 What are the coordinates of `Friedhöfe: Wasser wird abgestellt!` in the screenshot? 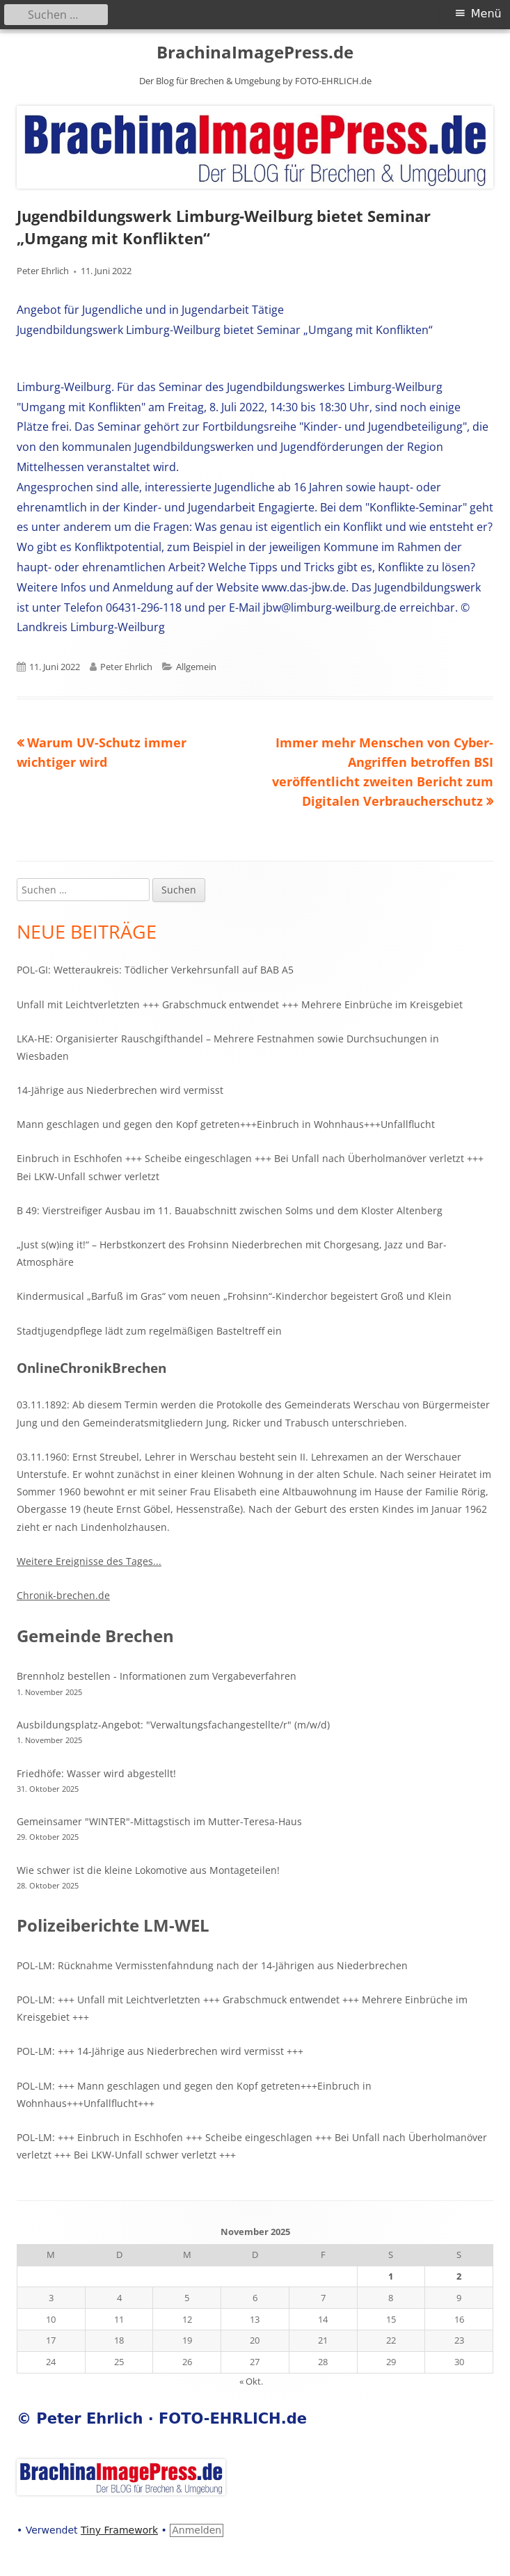 It's located at (96, 1773).